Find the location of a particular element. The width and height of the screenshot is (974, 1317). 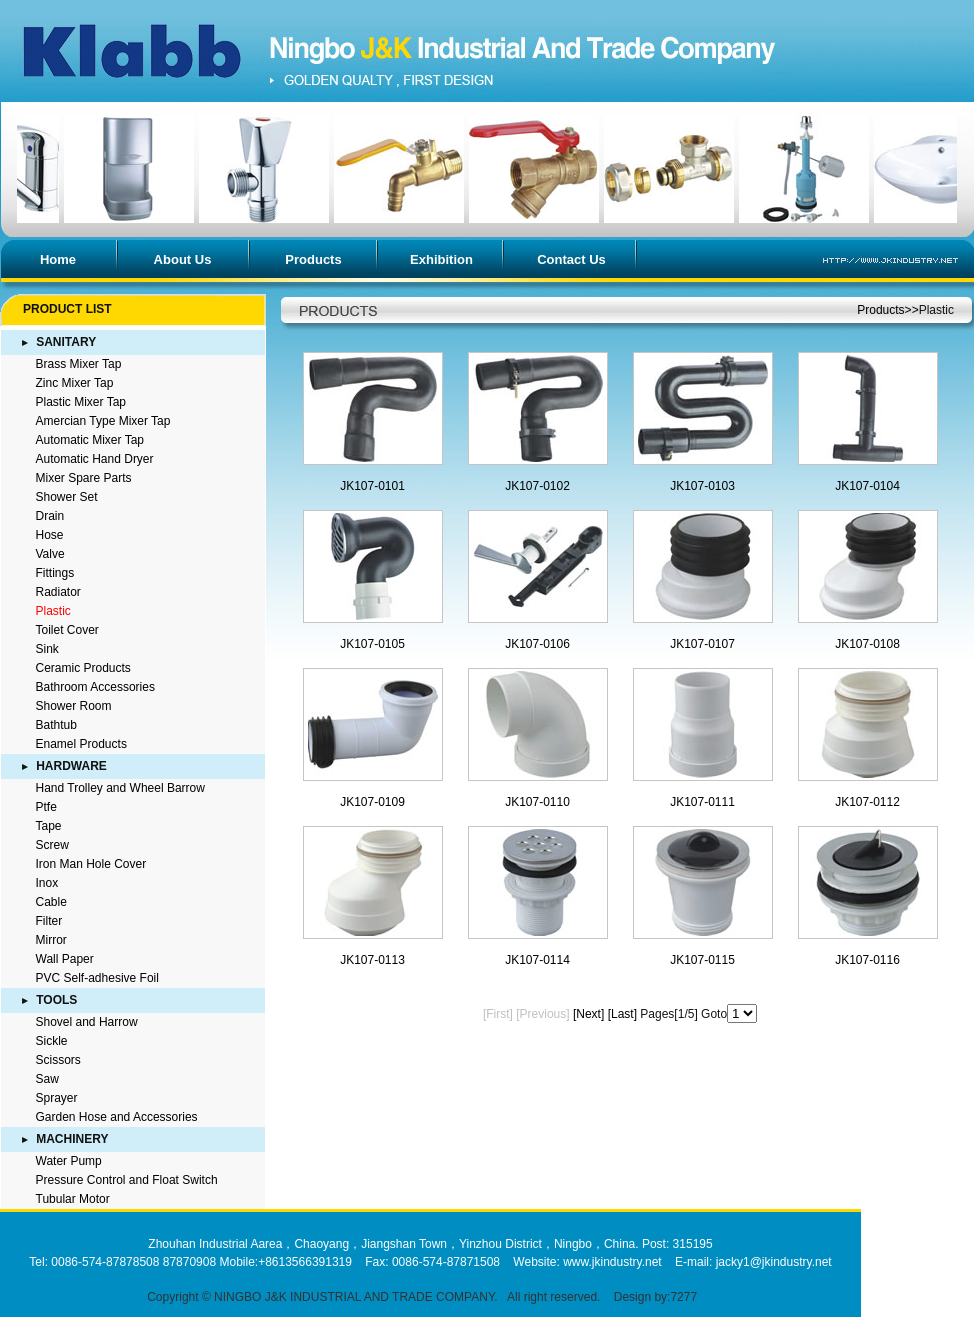

Automatic Mixer Tap is located at coordinates (90, 440).